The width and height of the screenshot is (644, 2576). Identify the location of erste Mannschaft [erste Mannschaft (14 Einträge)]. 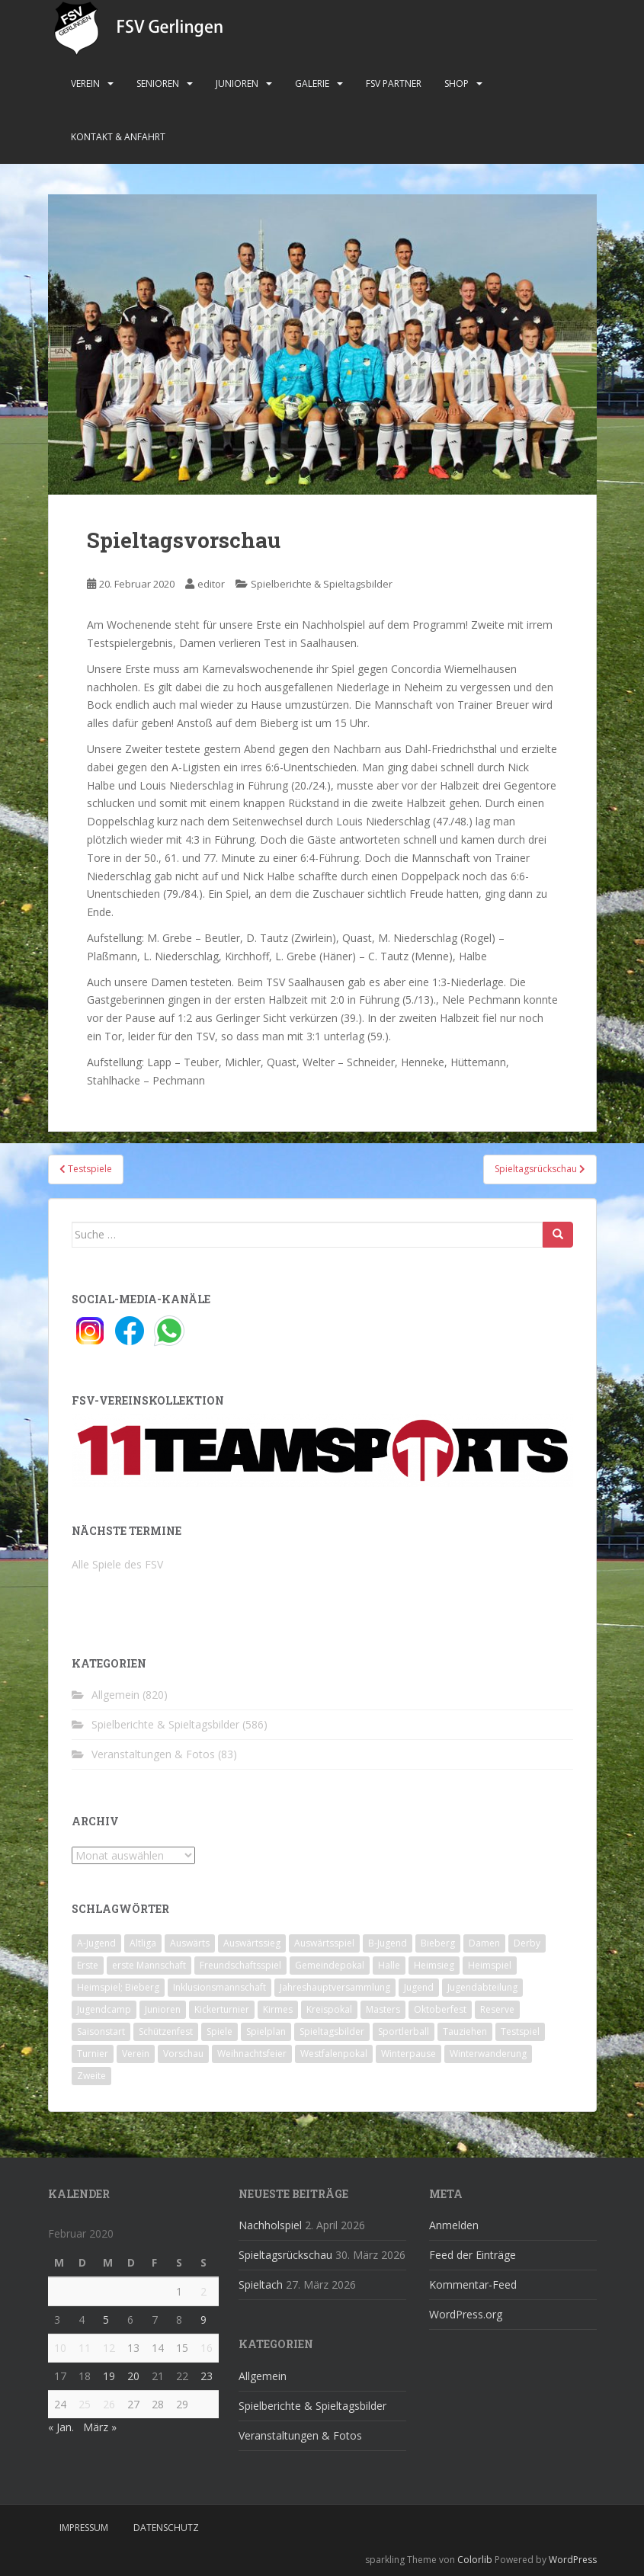
(149, 1965).